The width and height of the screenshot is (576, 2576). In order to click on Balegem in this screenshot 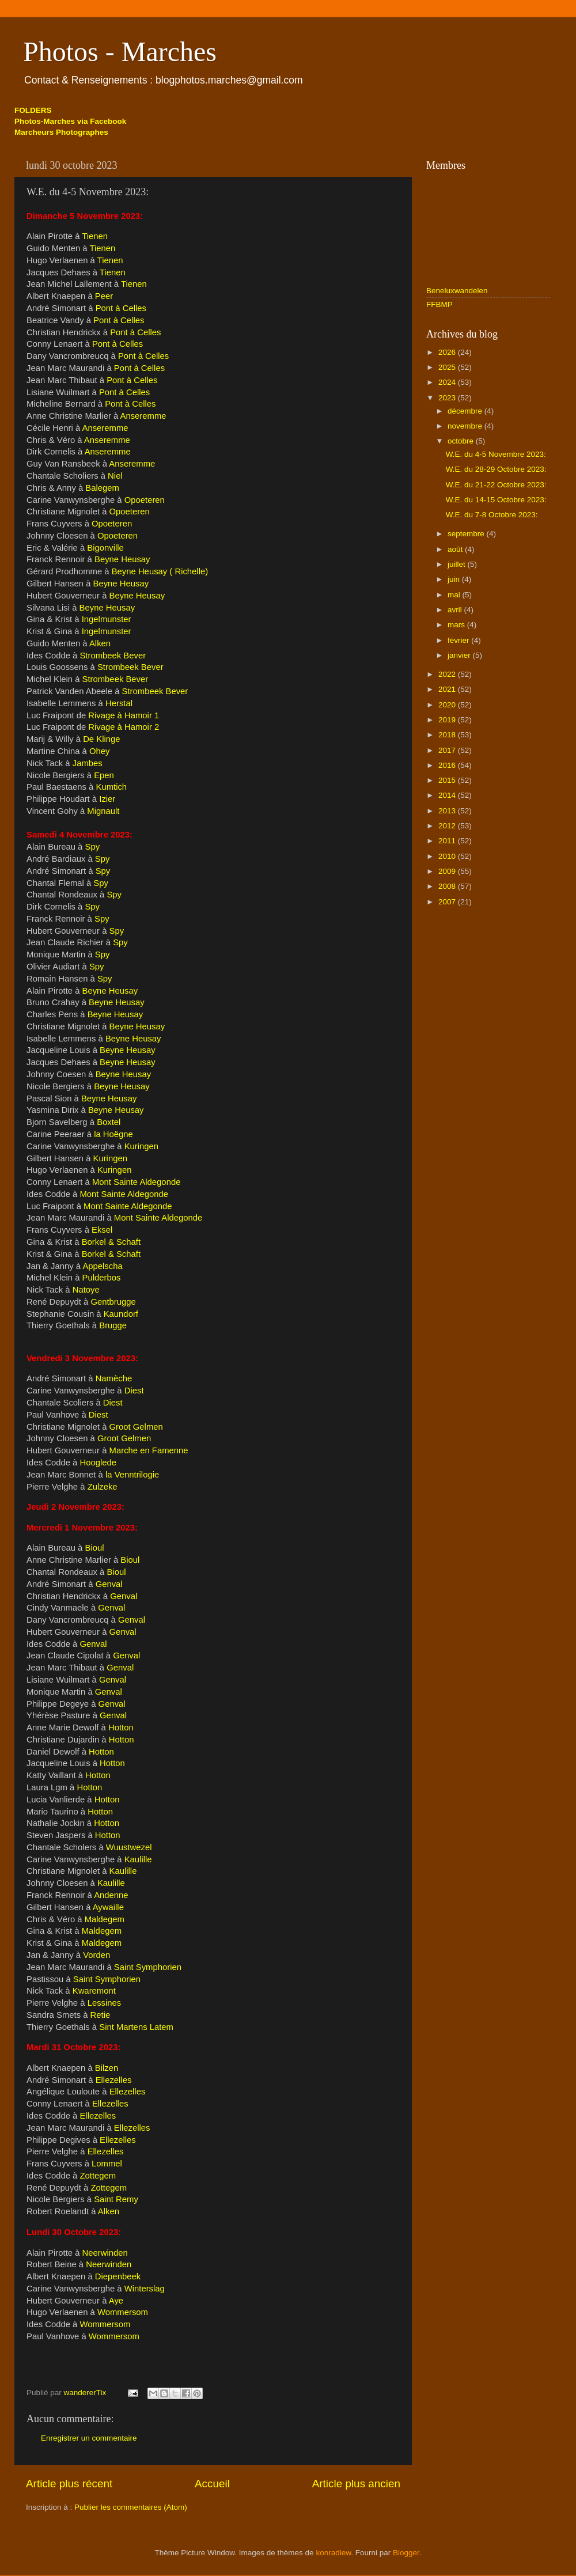, I will do `click(102, 488)`.